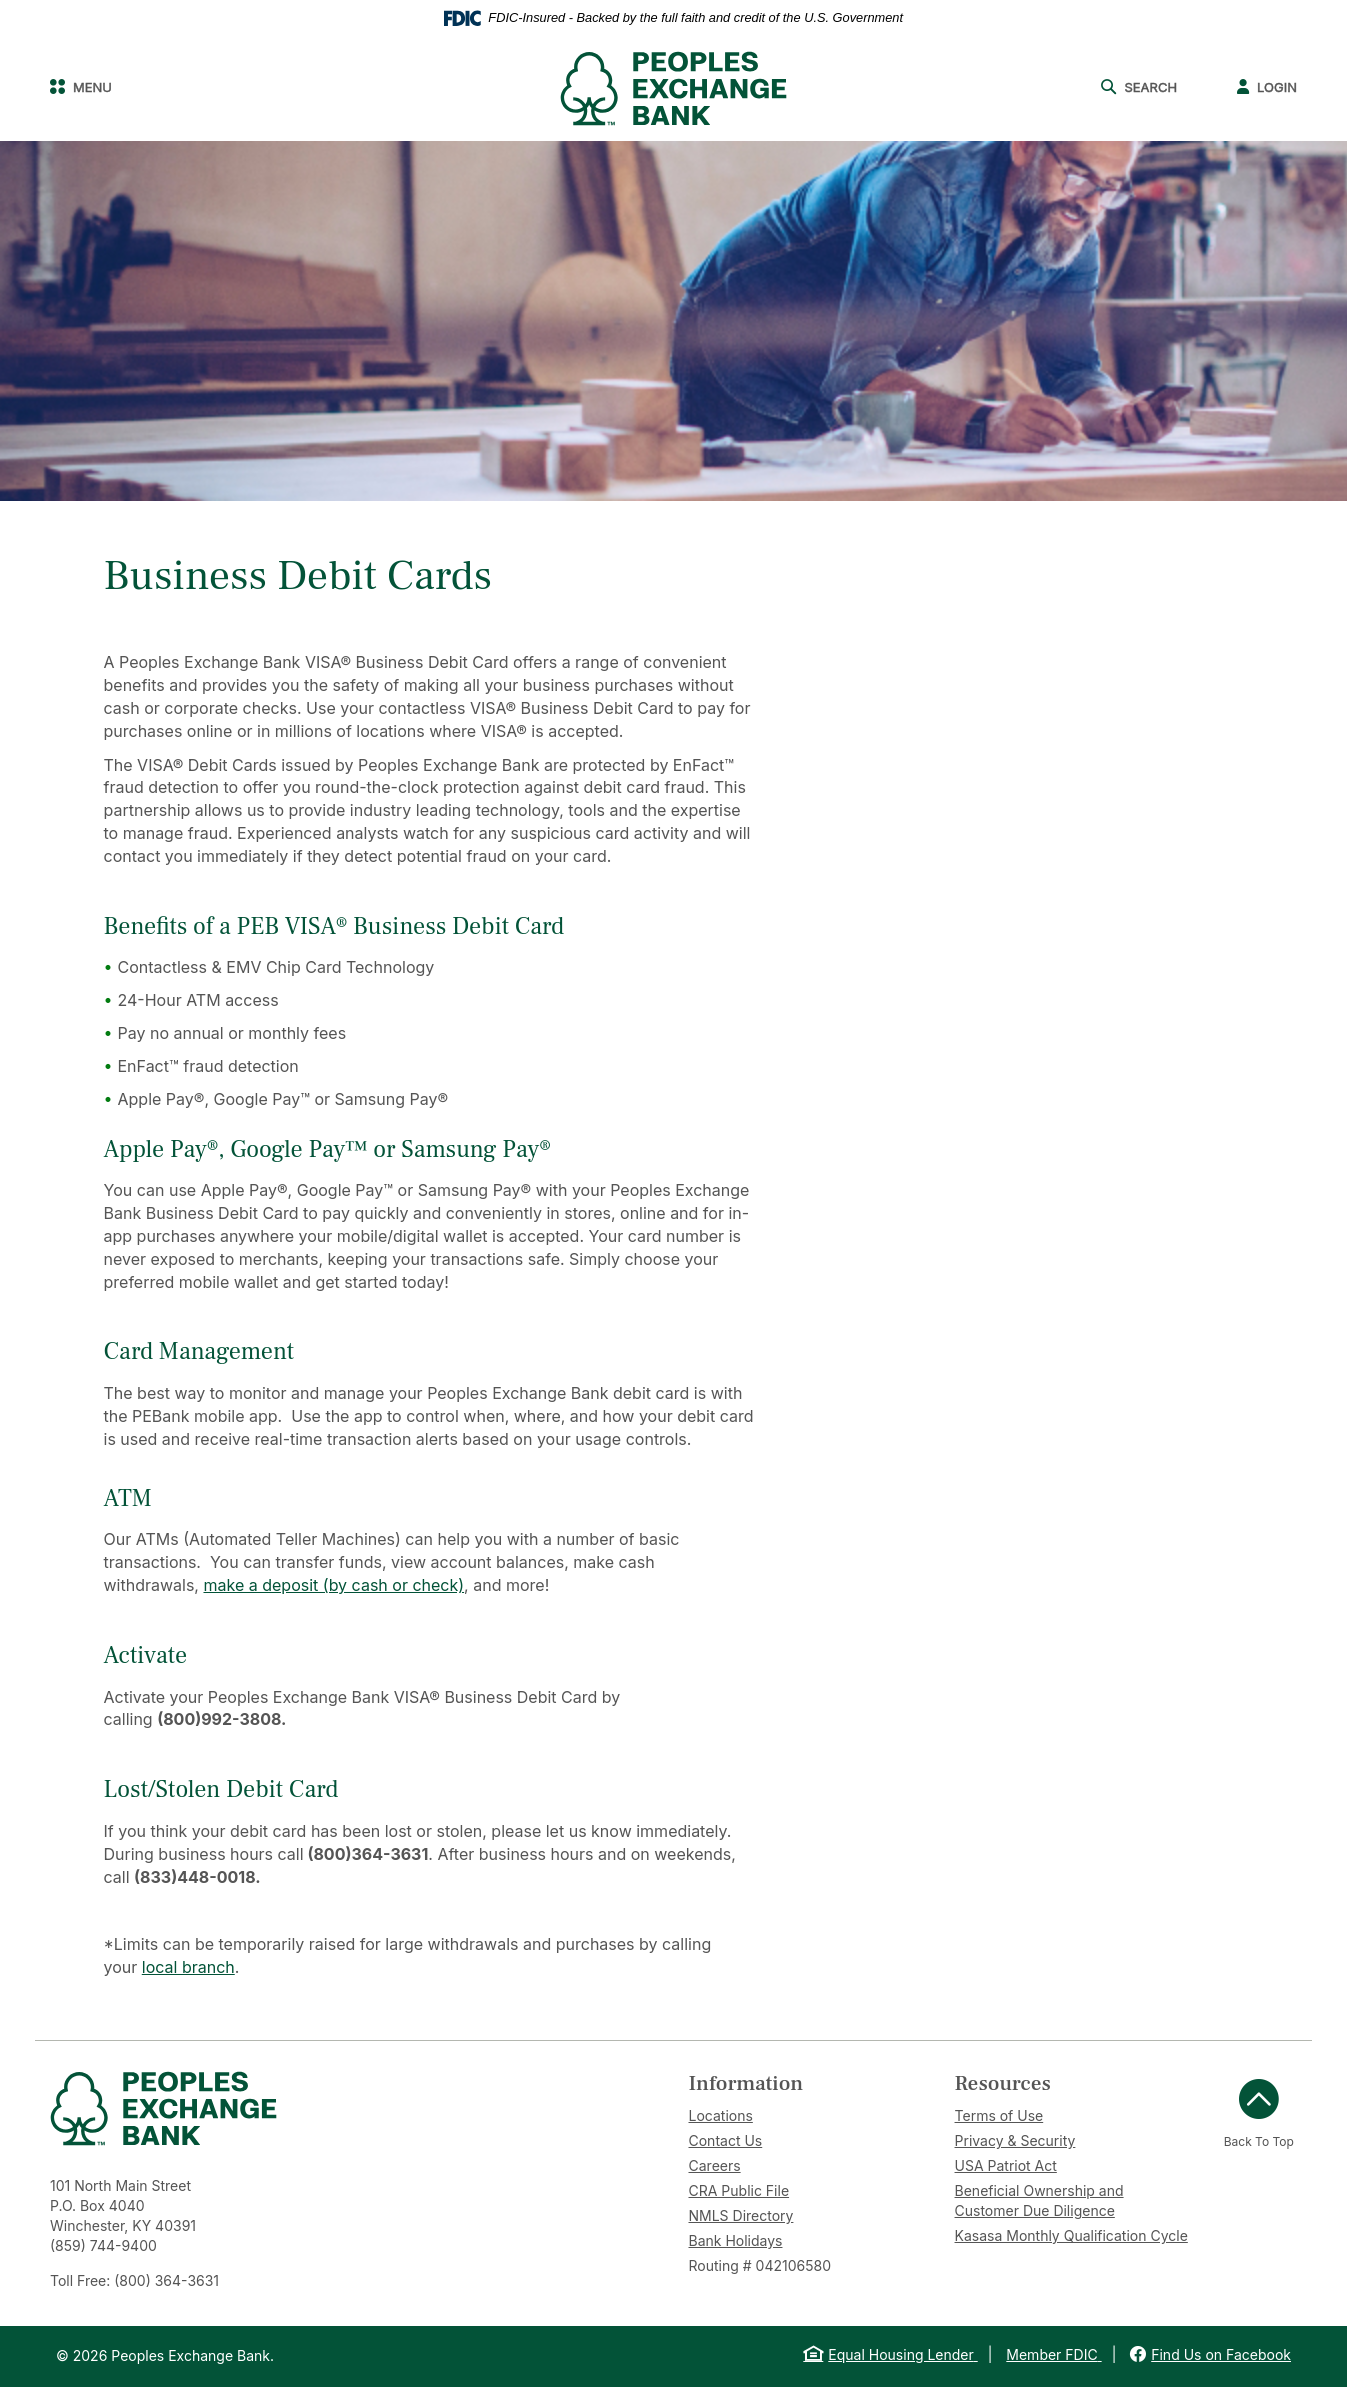  What do you see at coordinates (736, 2240) in the screenshot?
I see `Bank Holidays` at bounding box center [736, 2240].